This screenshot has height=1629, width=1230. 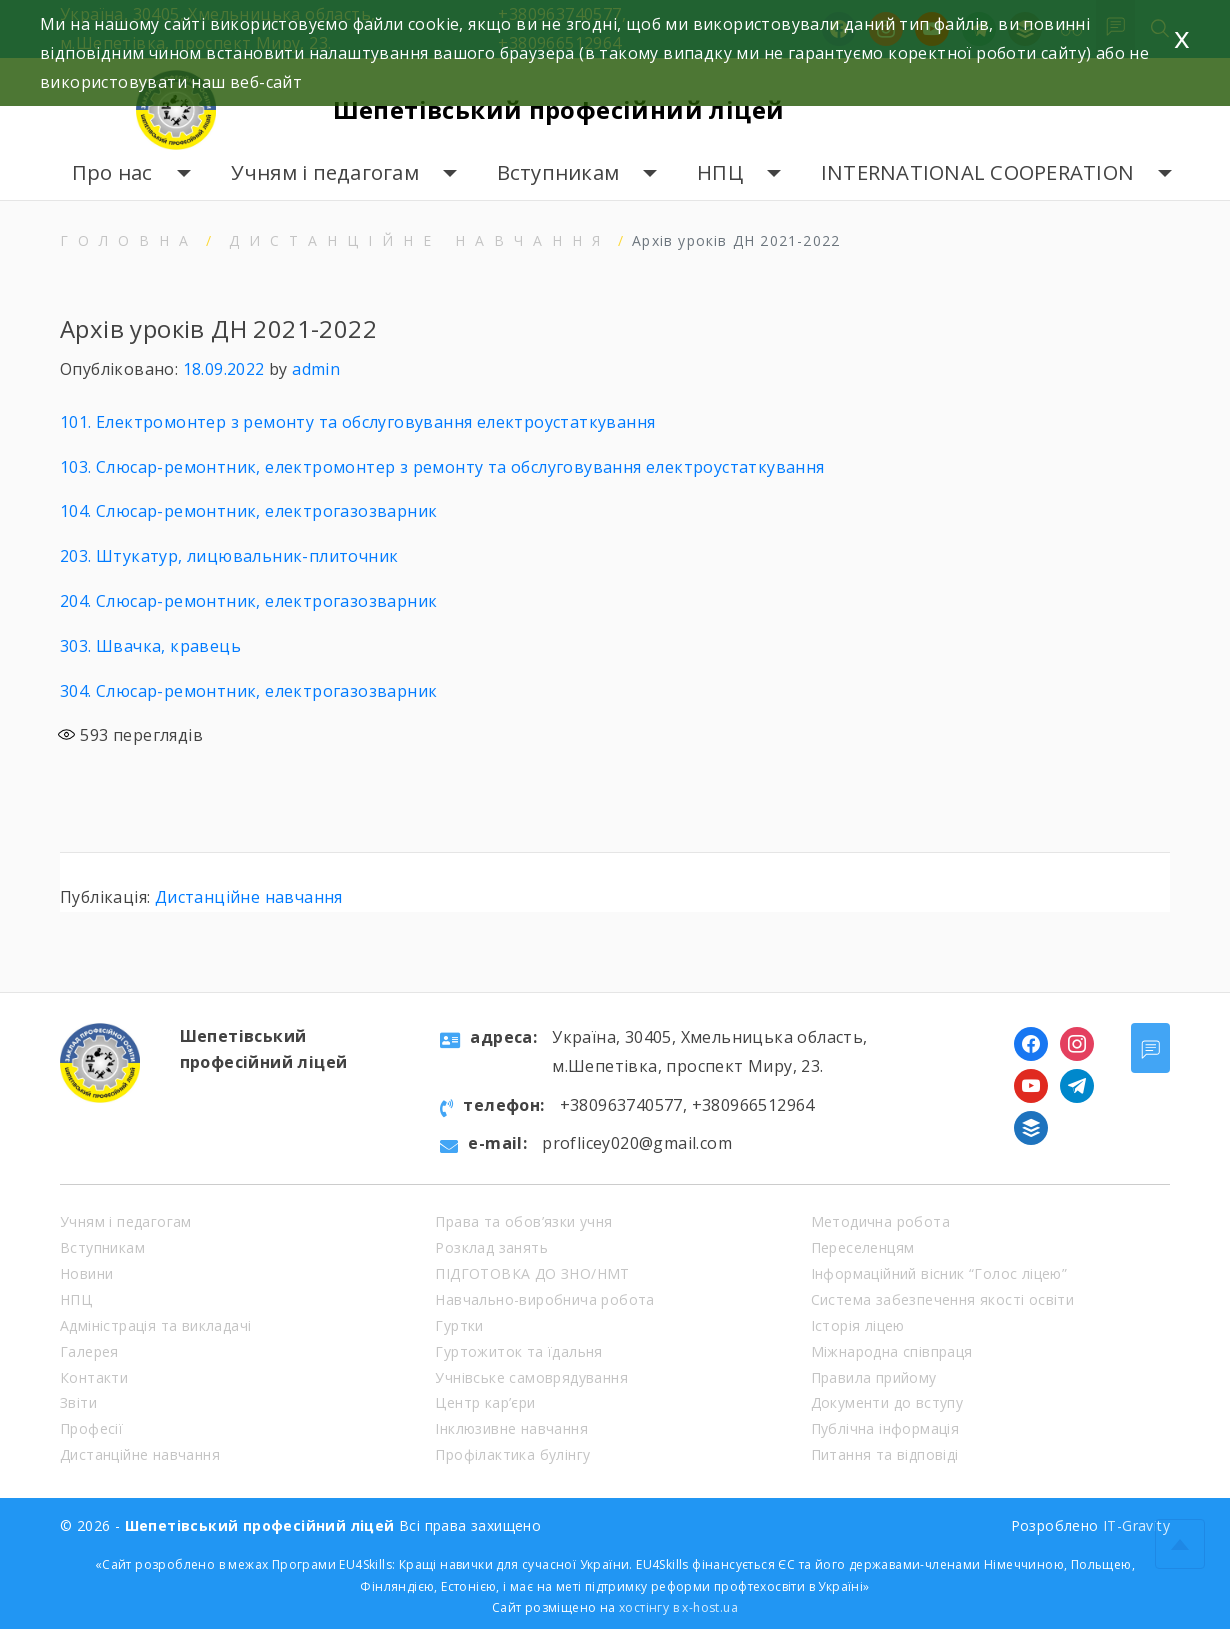 What do you see at coordinates (678, 1607) in the screenshot?
I see `хостінгу в x-host.ua` at bounding box center [678, 1607].